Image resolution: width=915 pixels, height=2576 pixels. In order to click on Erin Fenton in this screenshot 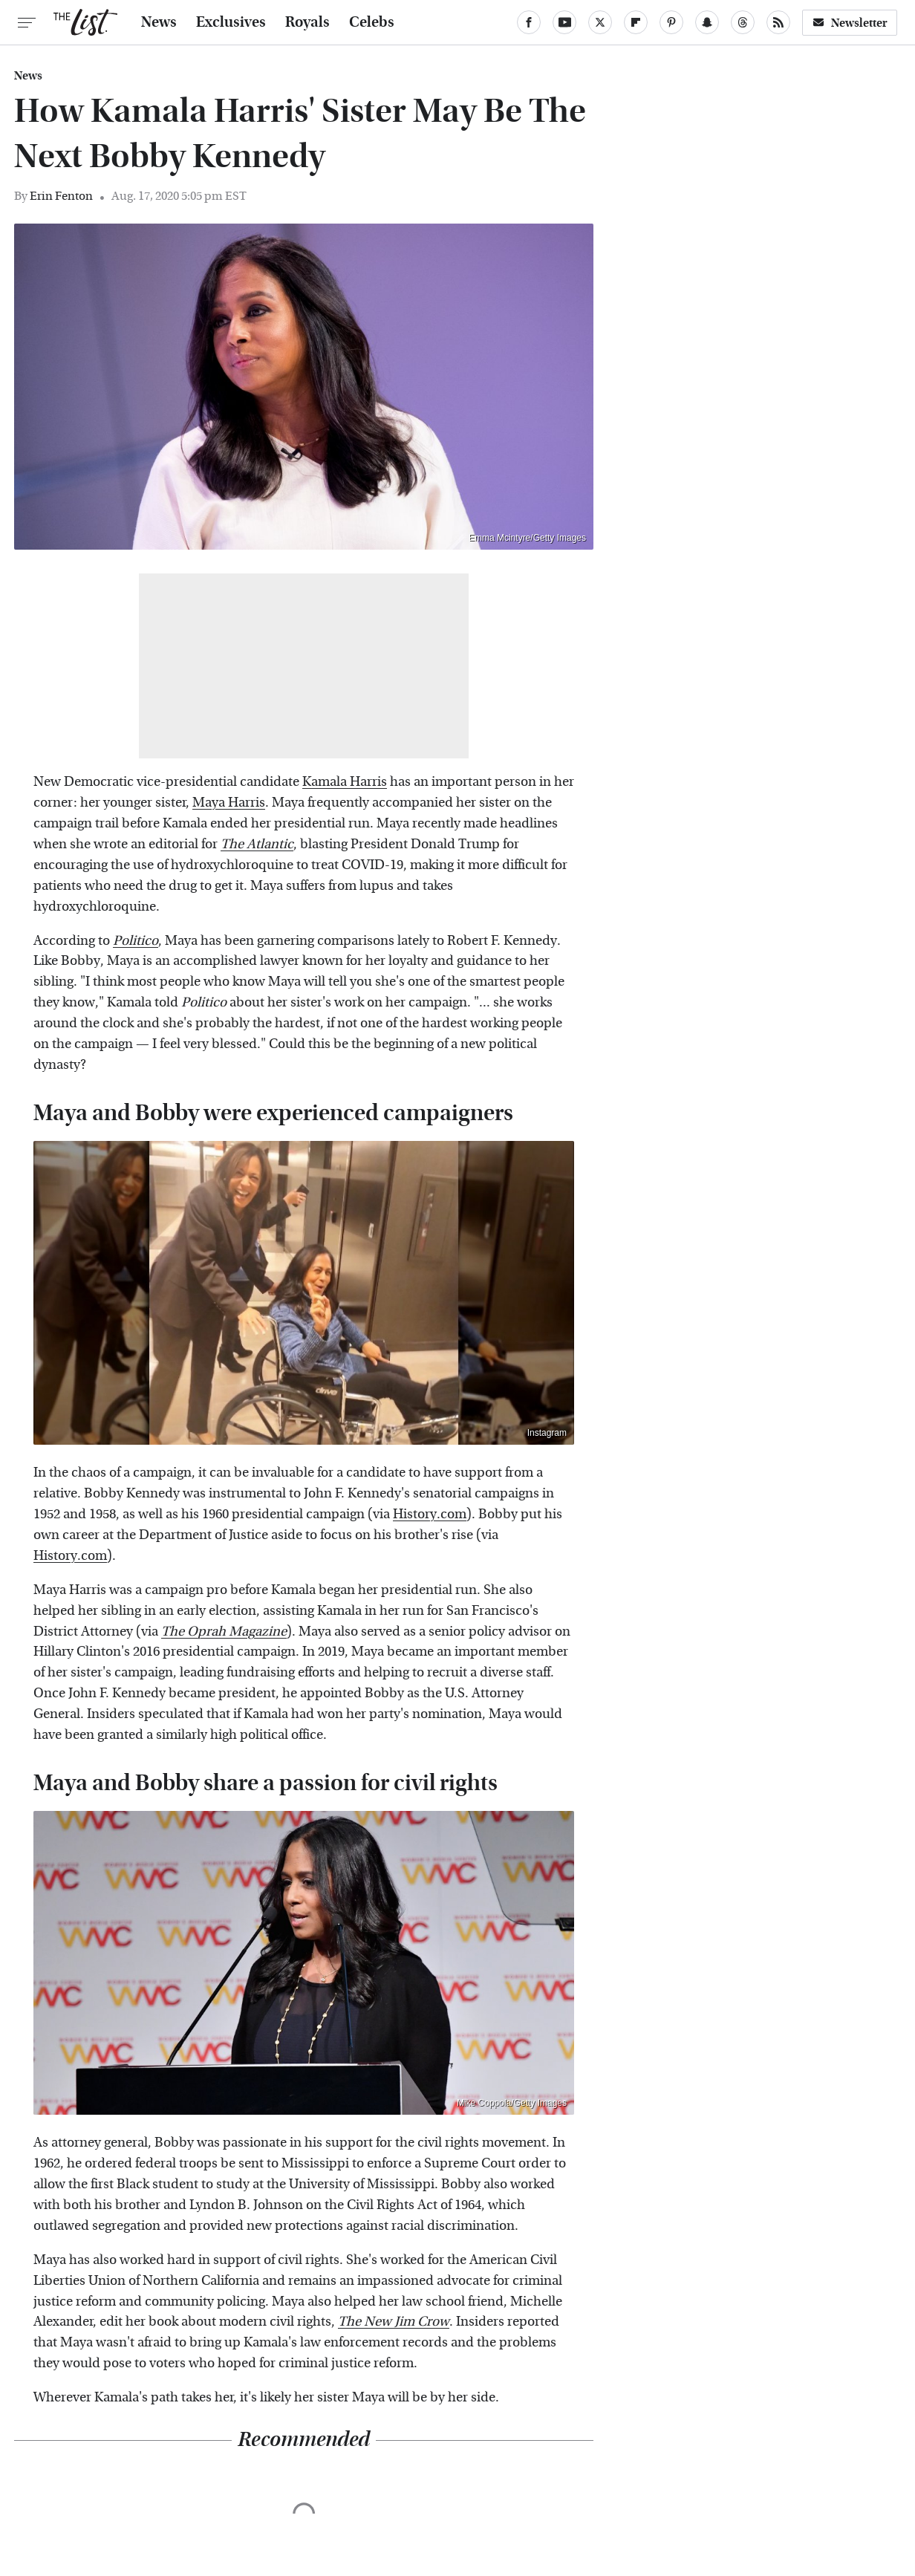, I will do `click(61, 196)`.